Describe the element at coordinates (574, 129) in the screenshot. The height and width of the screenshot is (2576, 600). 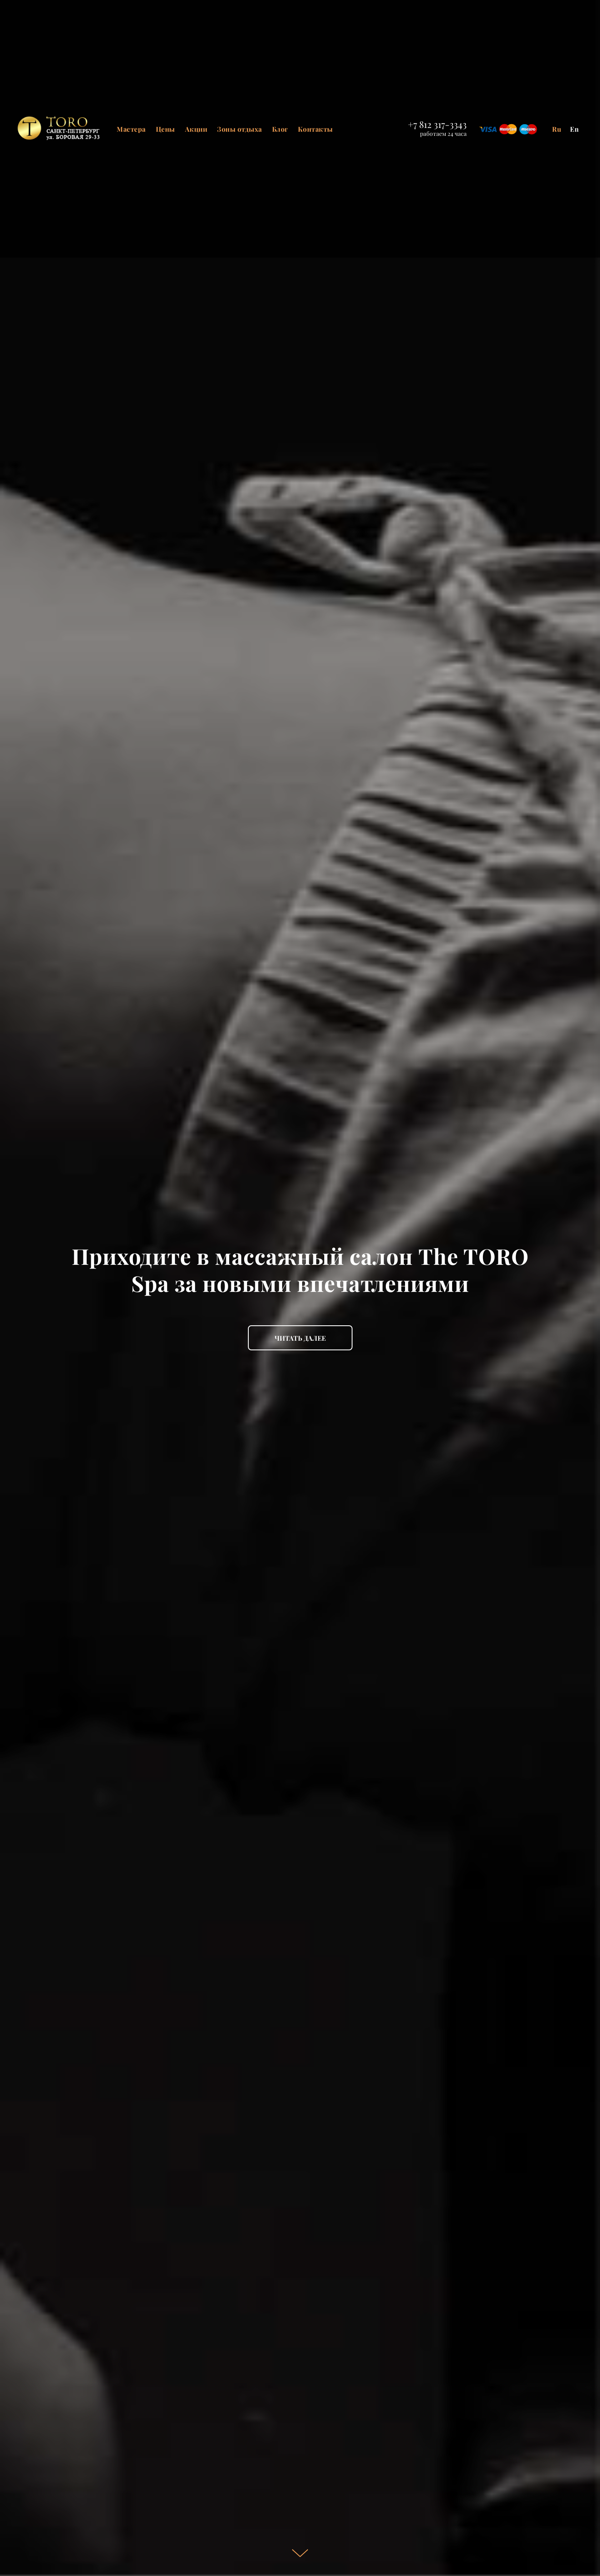
I see `En` at that location.